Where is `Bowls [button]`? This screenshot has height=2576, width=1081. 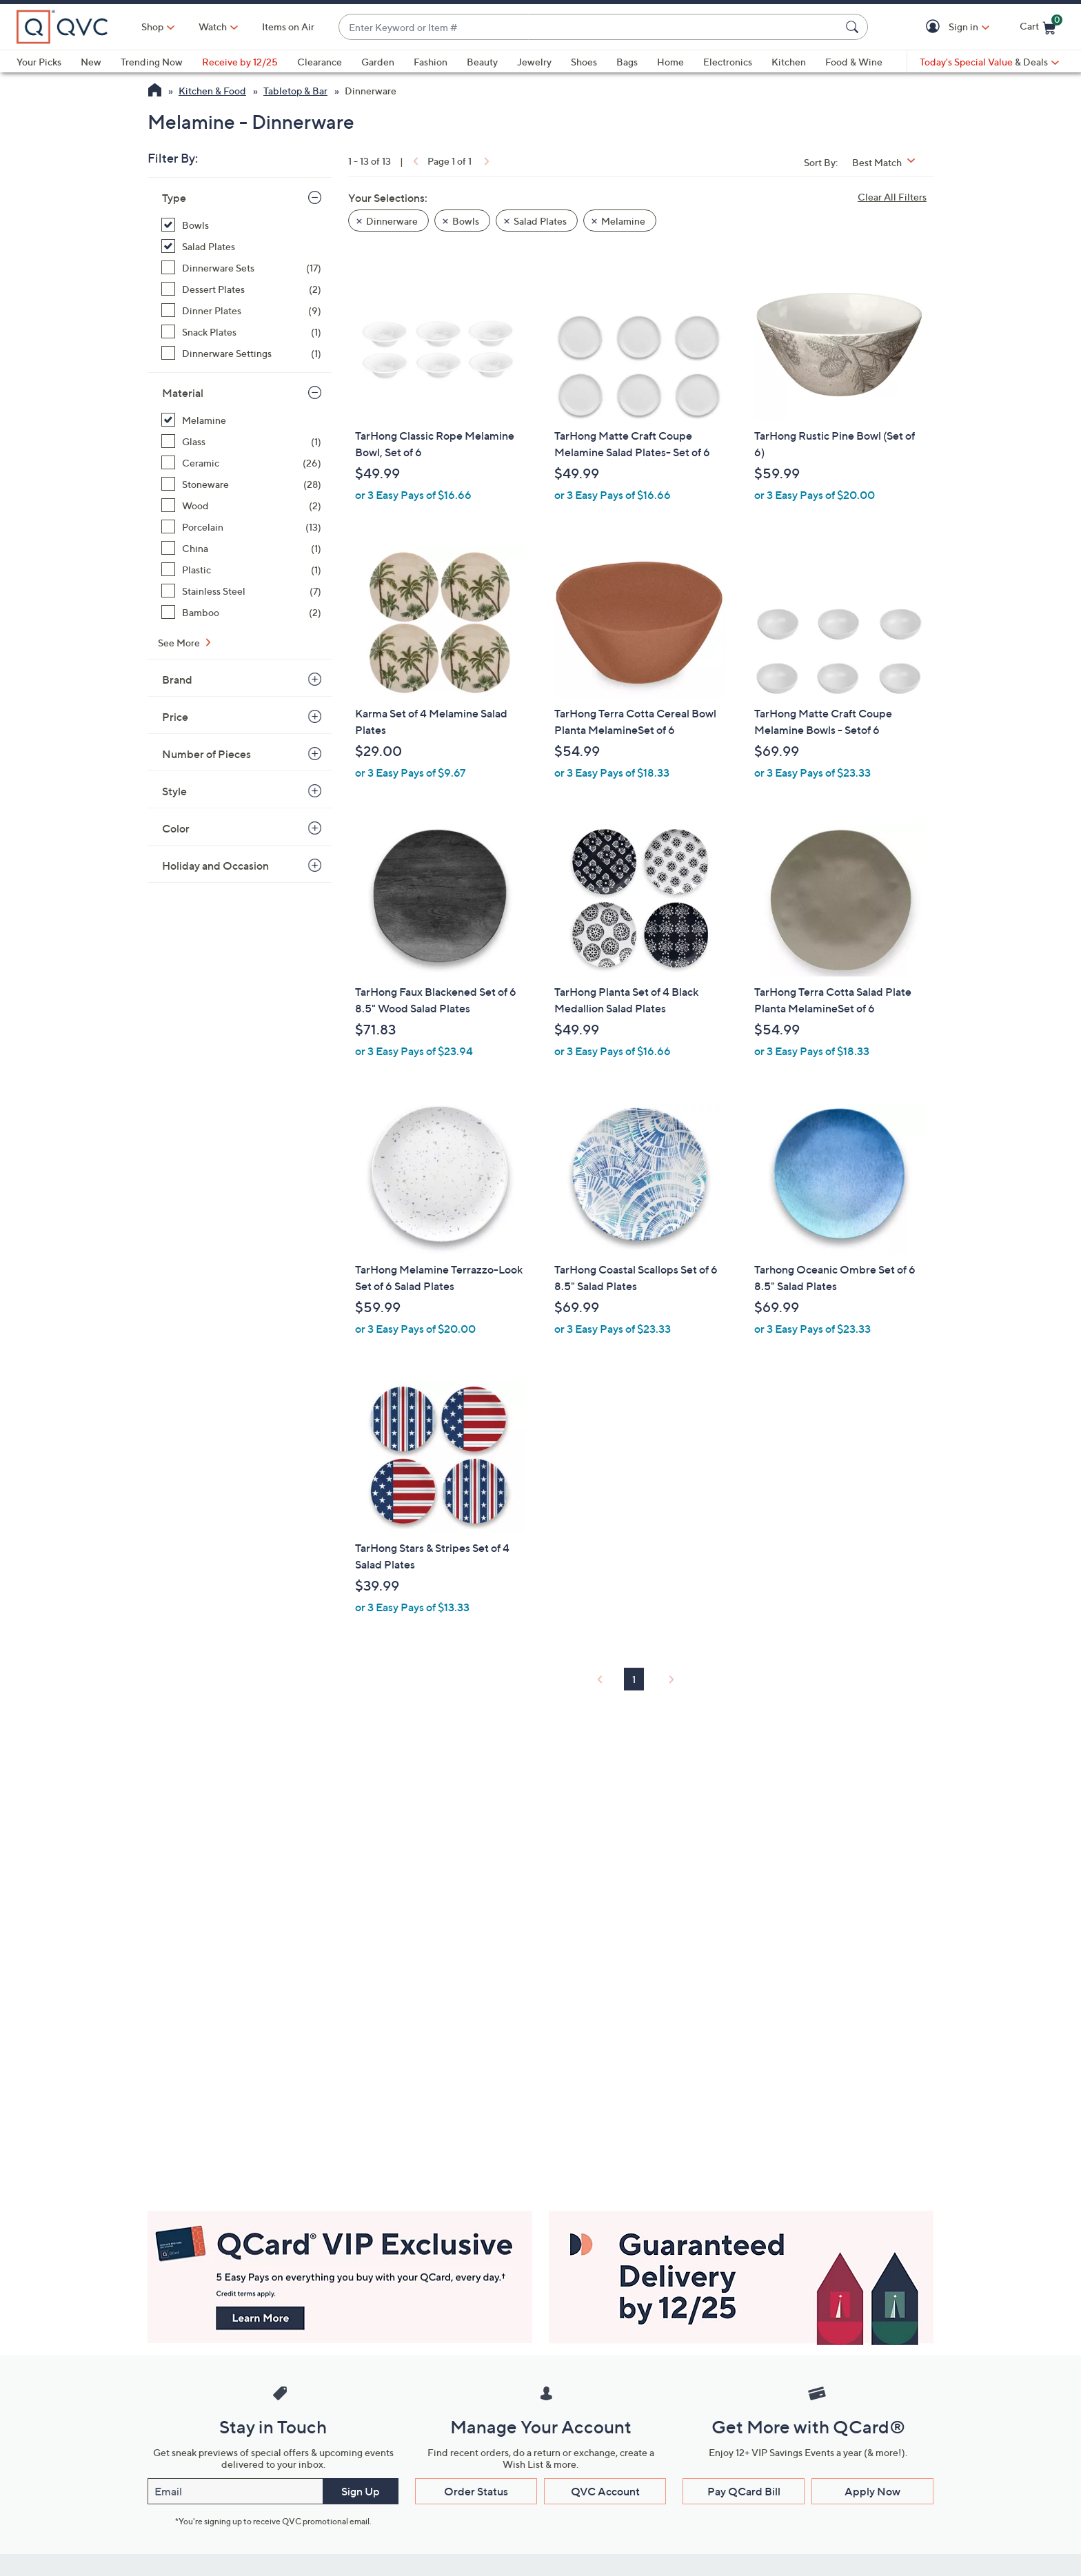
Bowls [button] is located at coordinates (465, 221).